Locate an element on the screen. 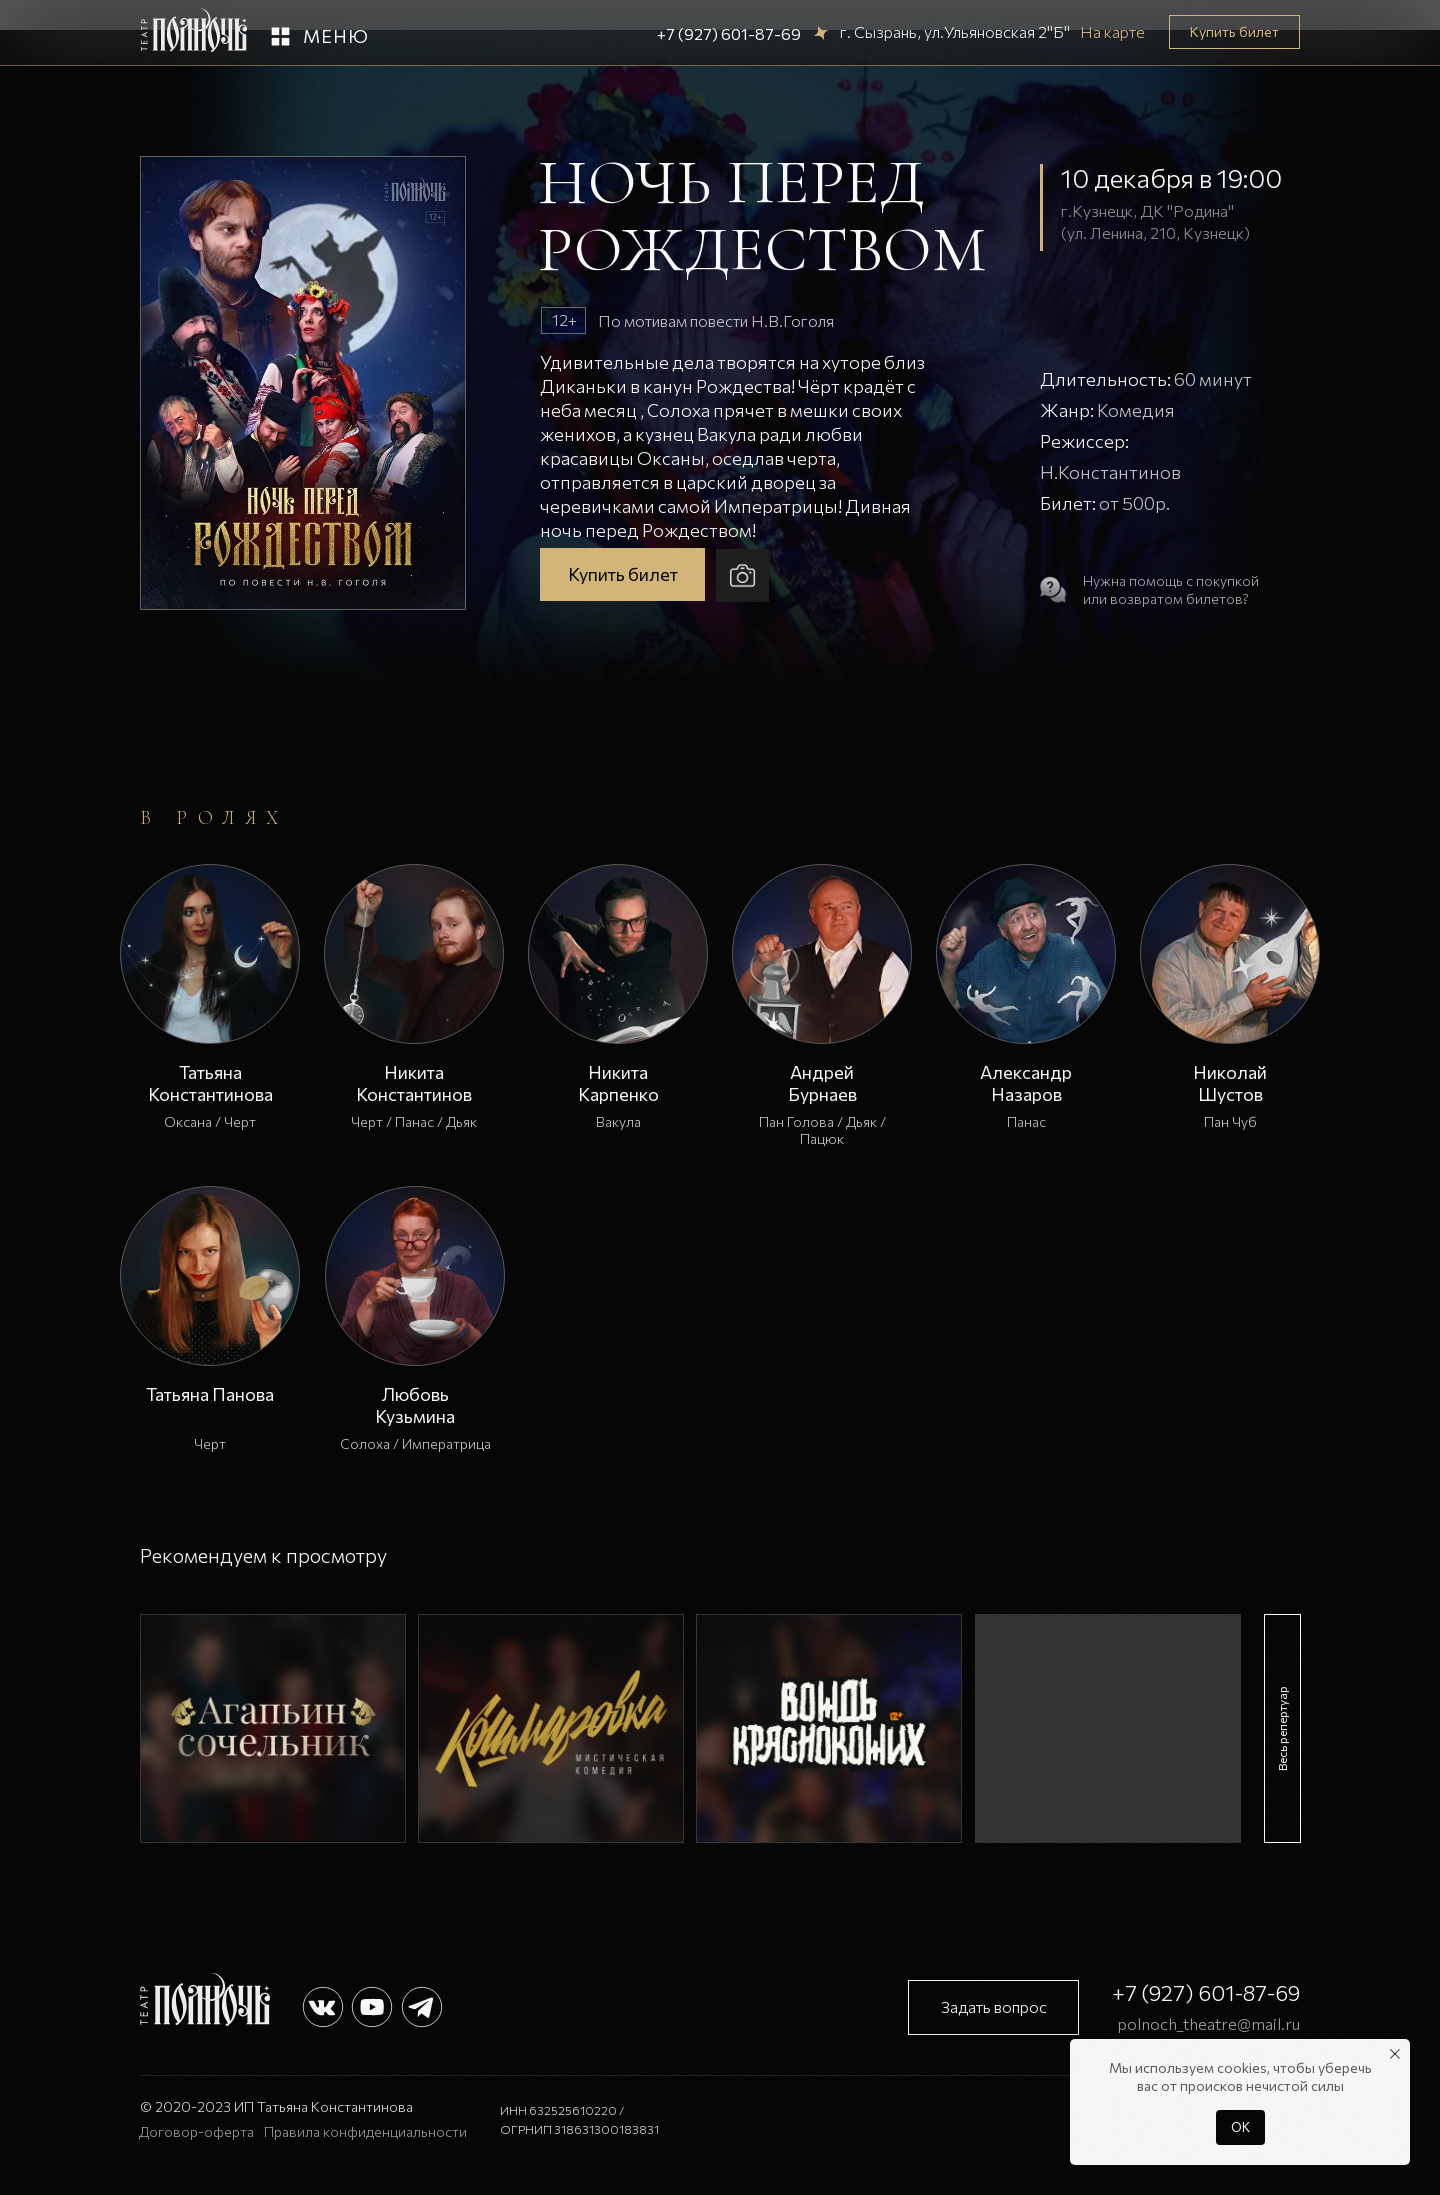 The image size is (1440, 2195). +7 (927) 601-87-69 is located at coordinates (729, 33).